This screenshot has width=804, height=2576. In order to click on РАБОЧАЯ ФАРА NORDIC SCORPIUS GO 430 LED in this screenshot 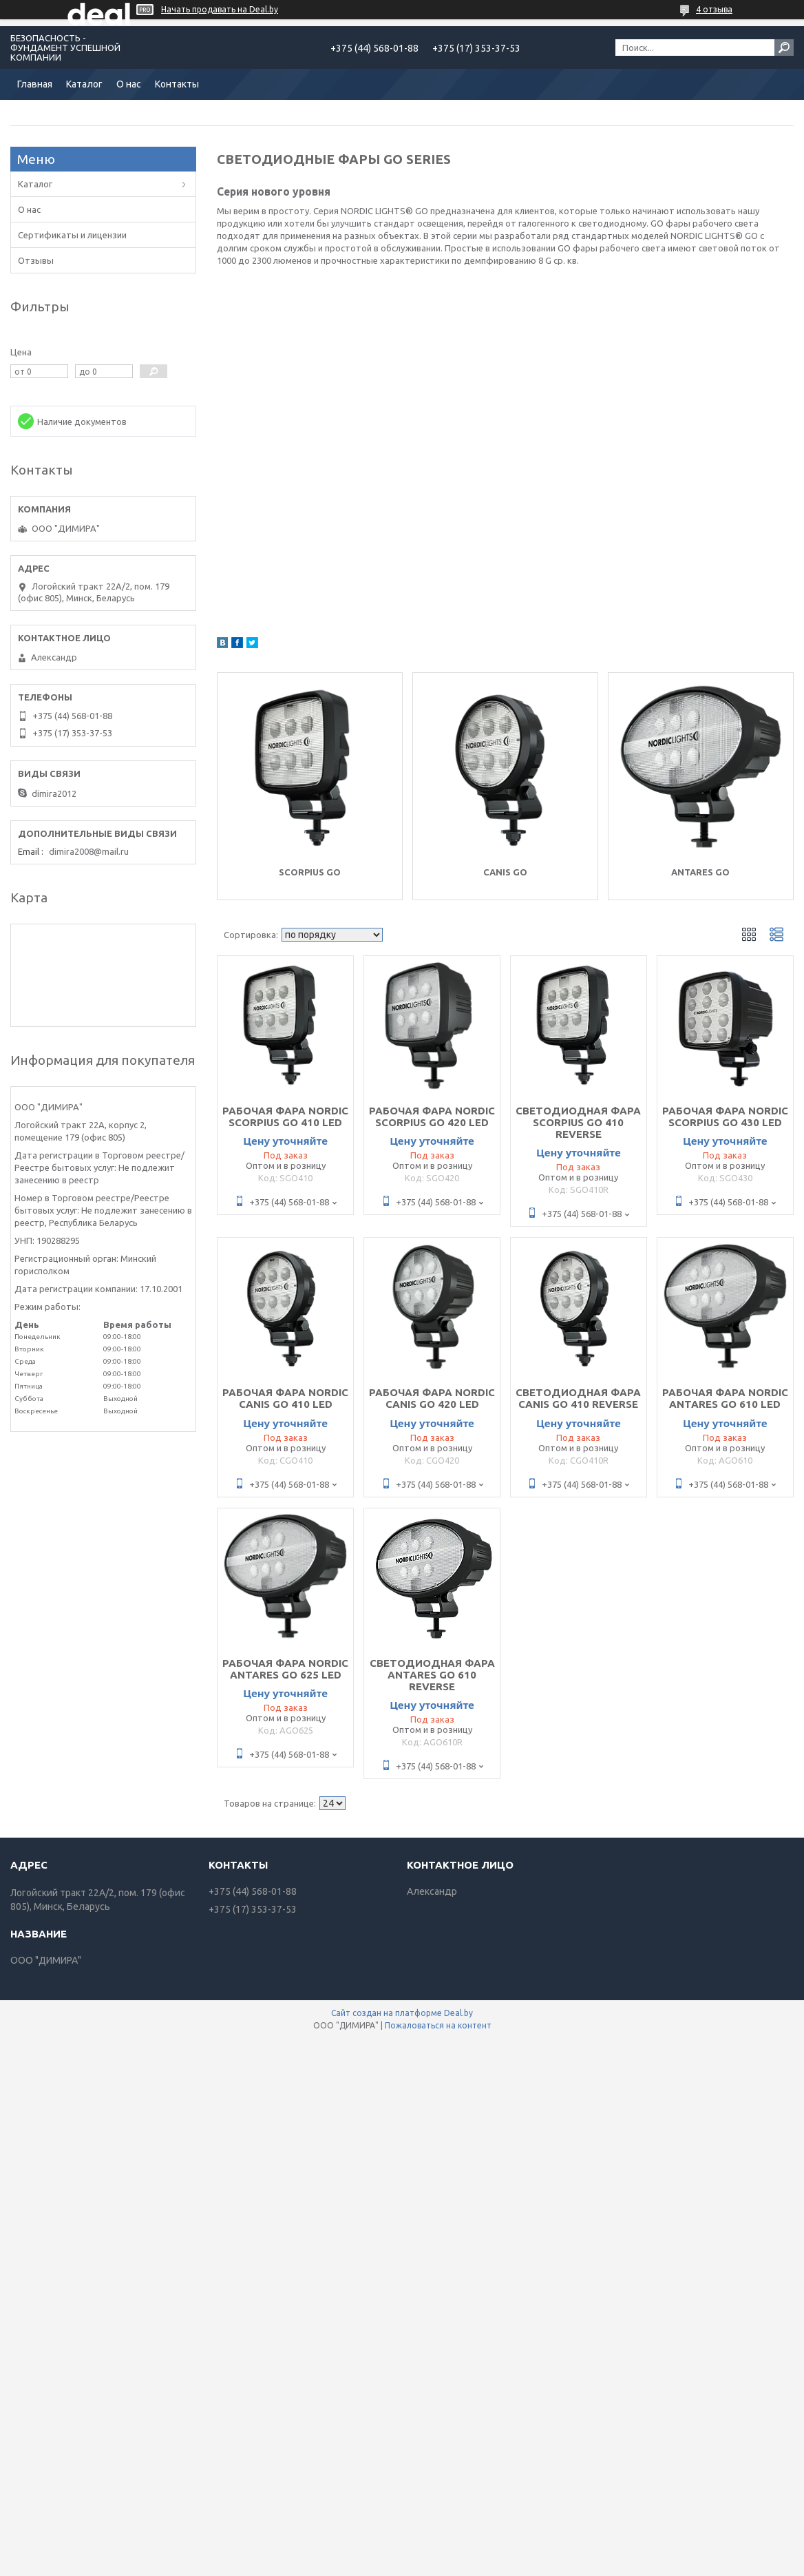, I will do `click(725, 1116)`.